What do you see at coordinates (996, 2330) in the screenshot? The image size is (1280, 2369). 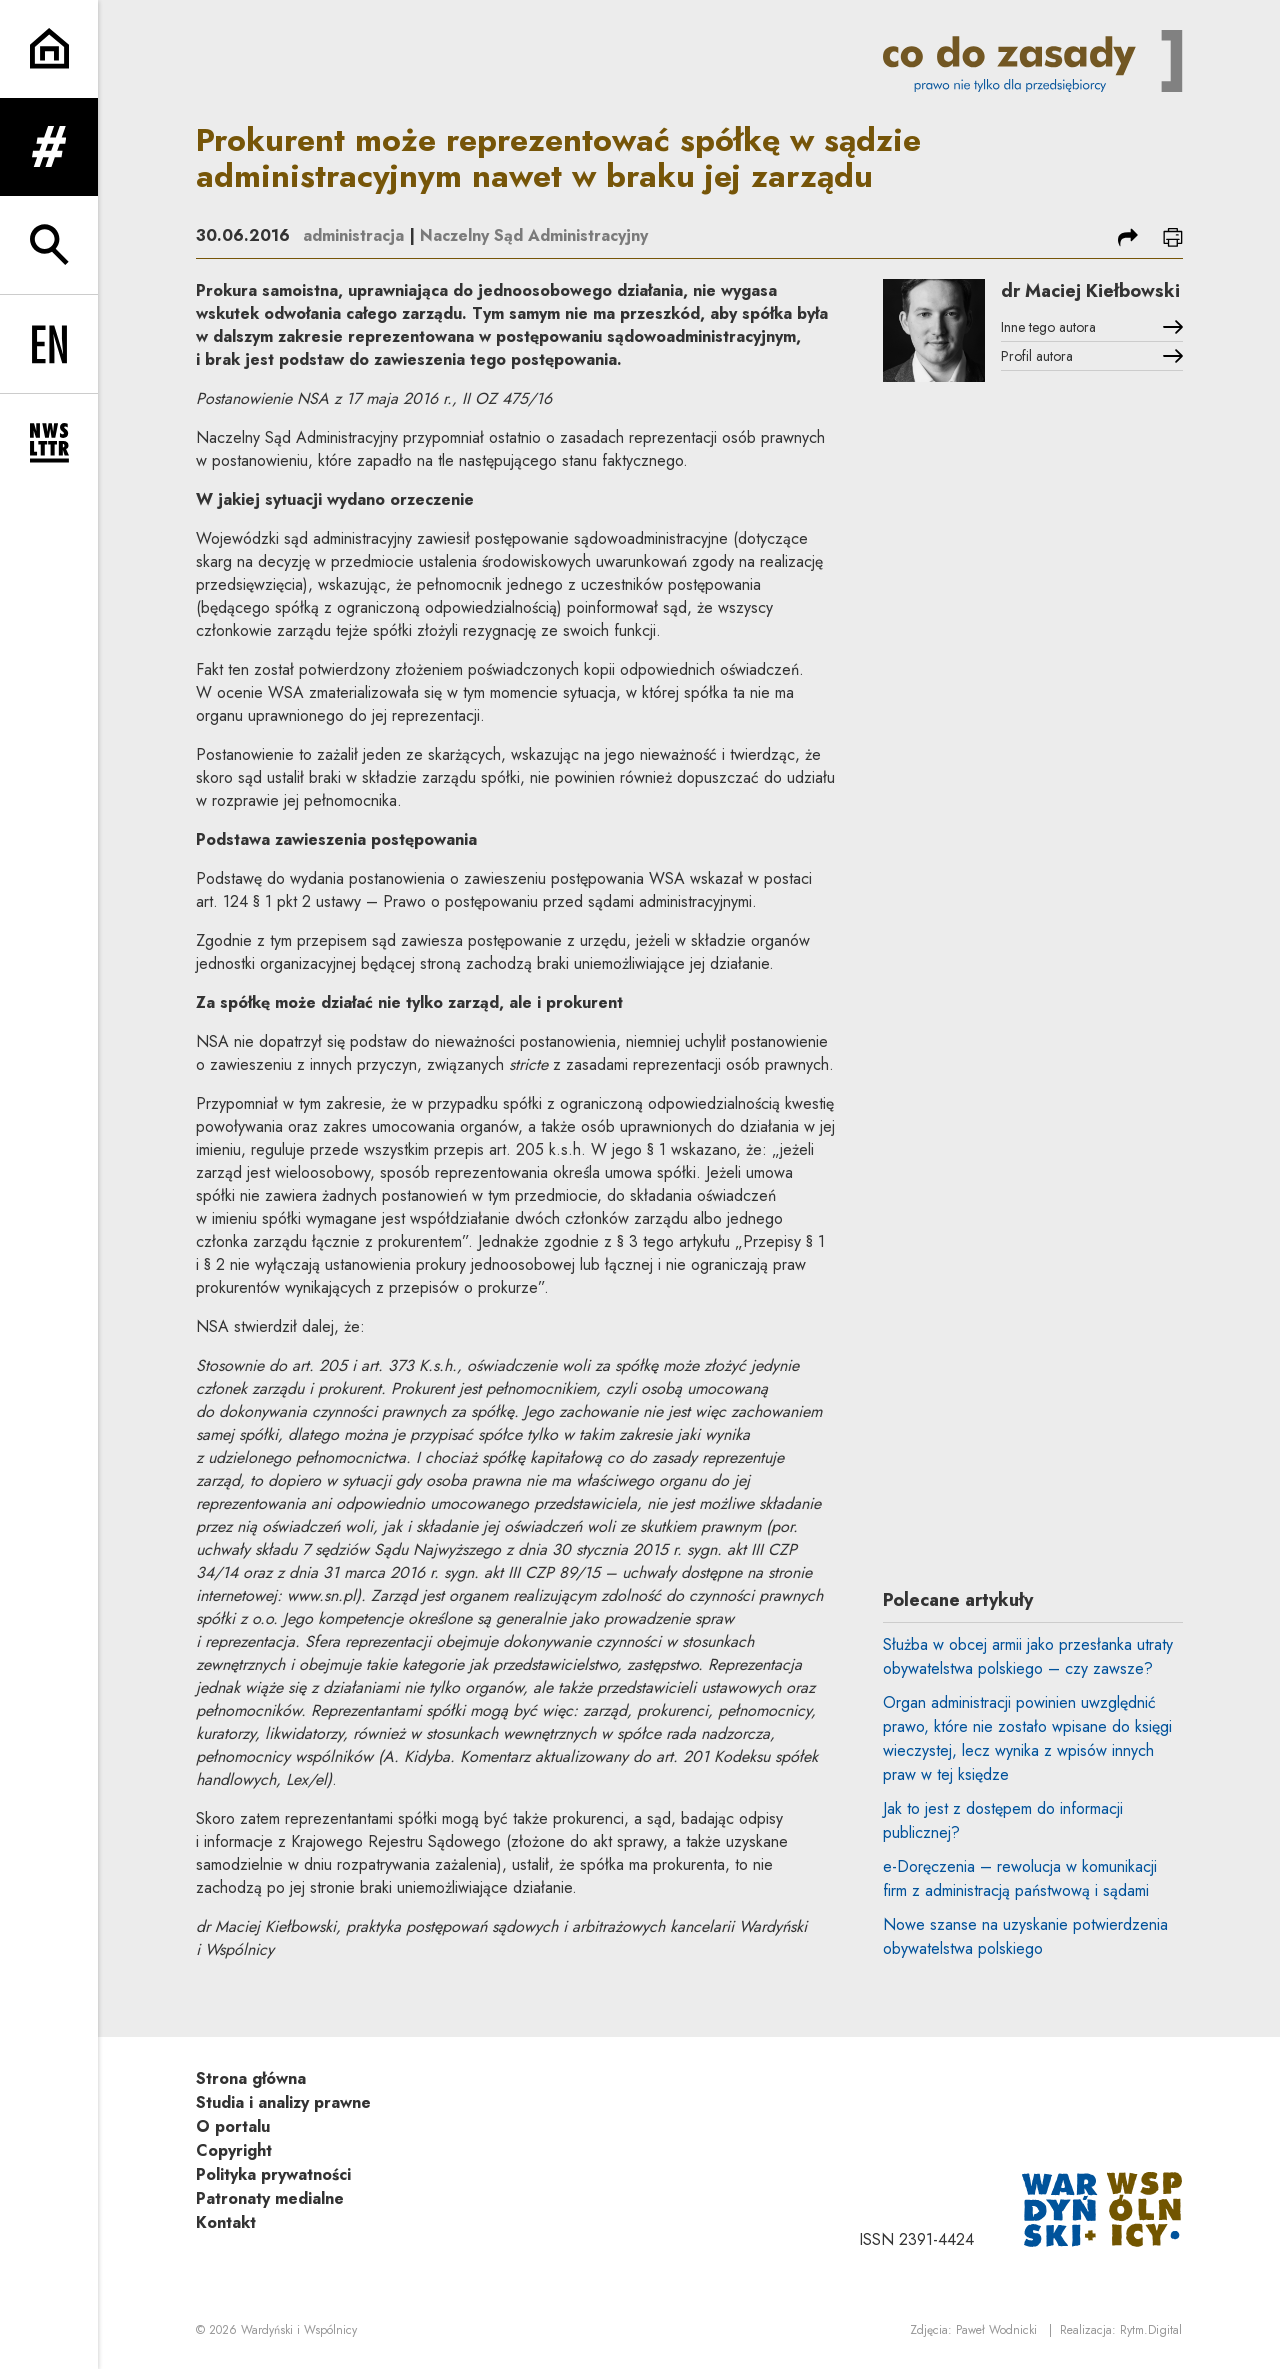 I see `Paweł Wodnicki` at bounding box center [996, 2330].